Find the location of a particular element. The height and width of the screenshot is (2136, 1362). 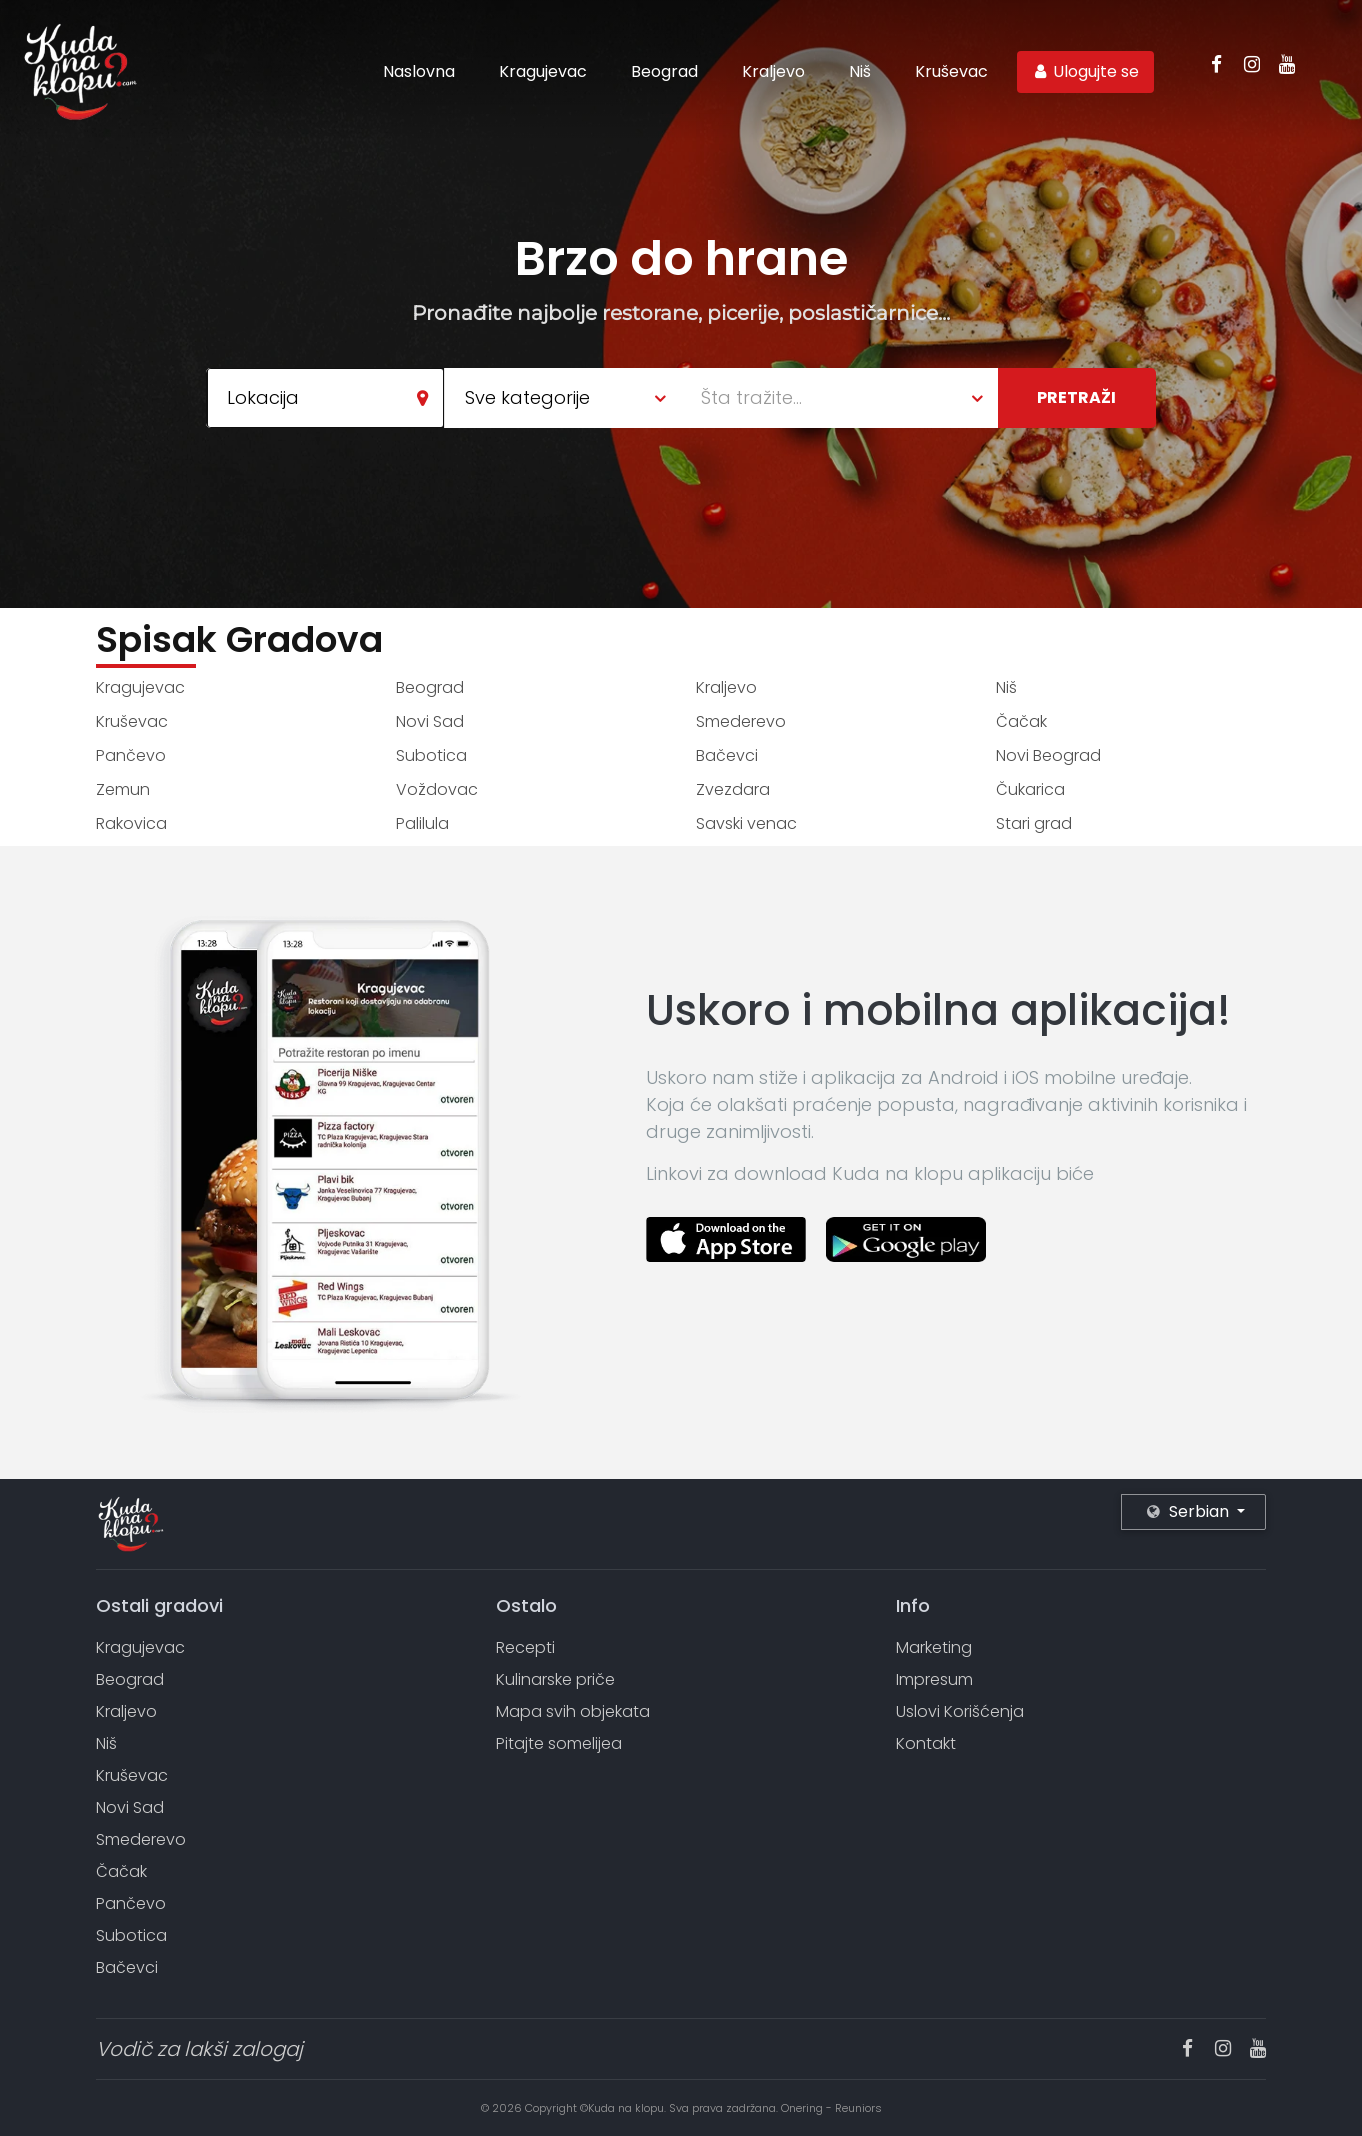

Savski venac is located at coordinates (746, 823).